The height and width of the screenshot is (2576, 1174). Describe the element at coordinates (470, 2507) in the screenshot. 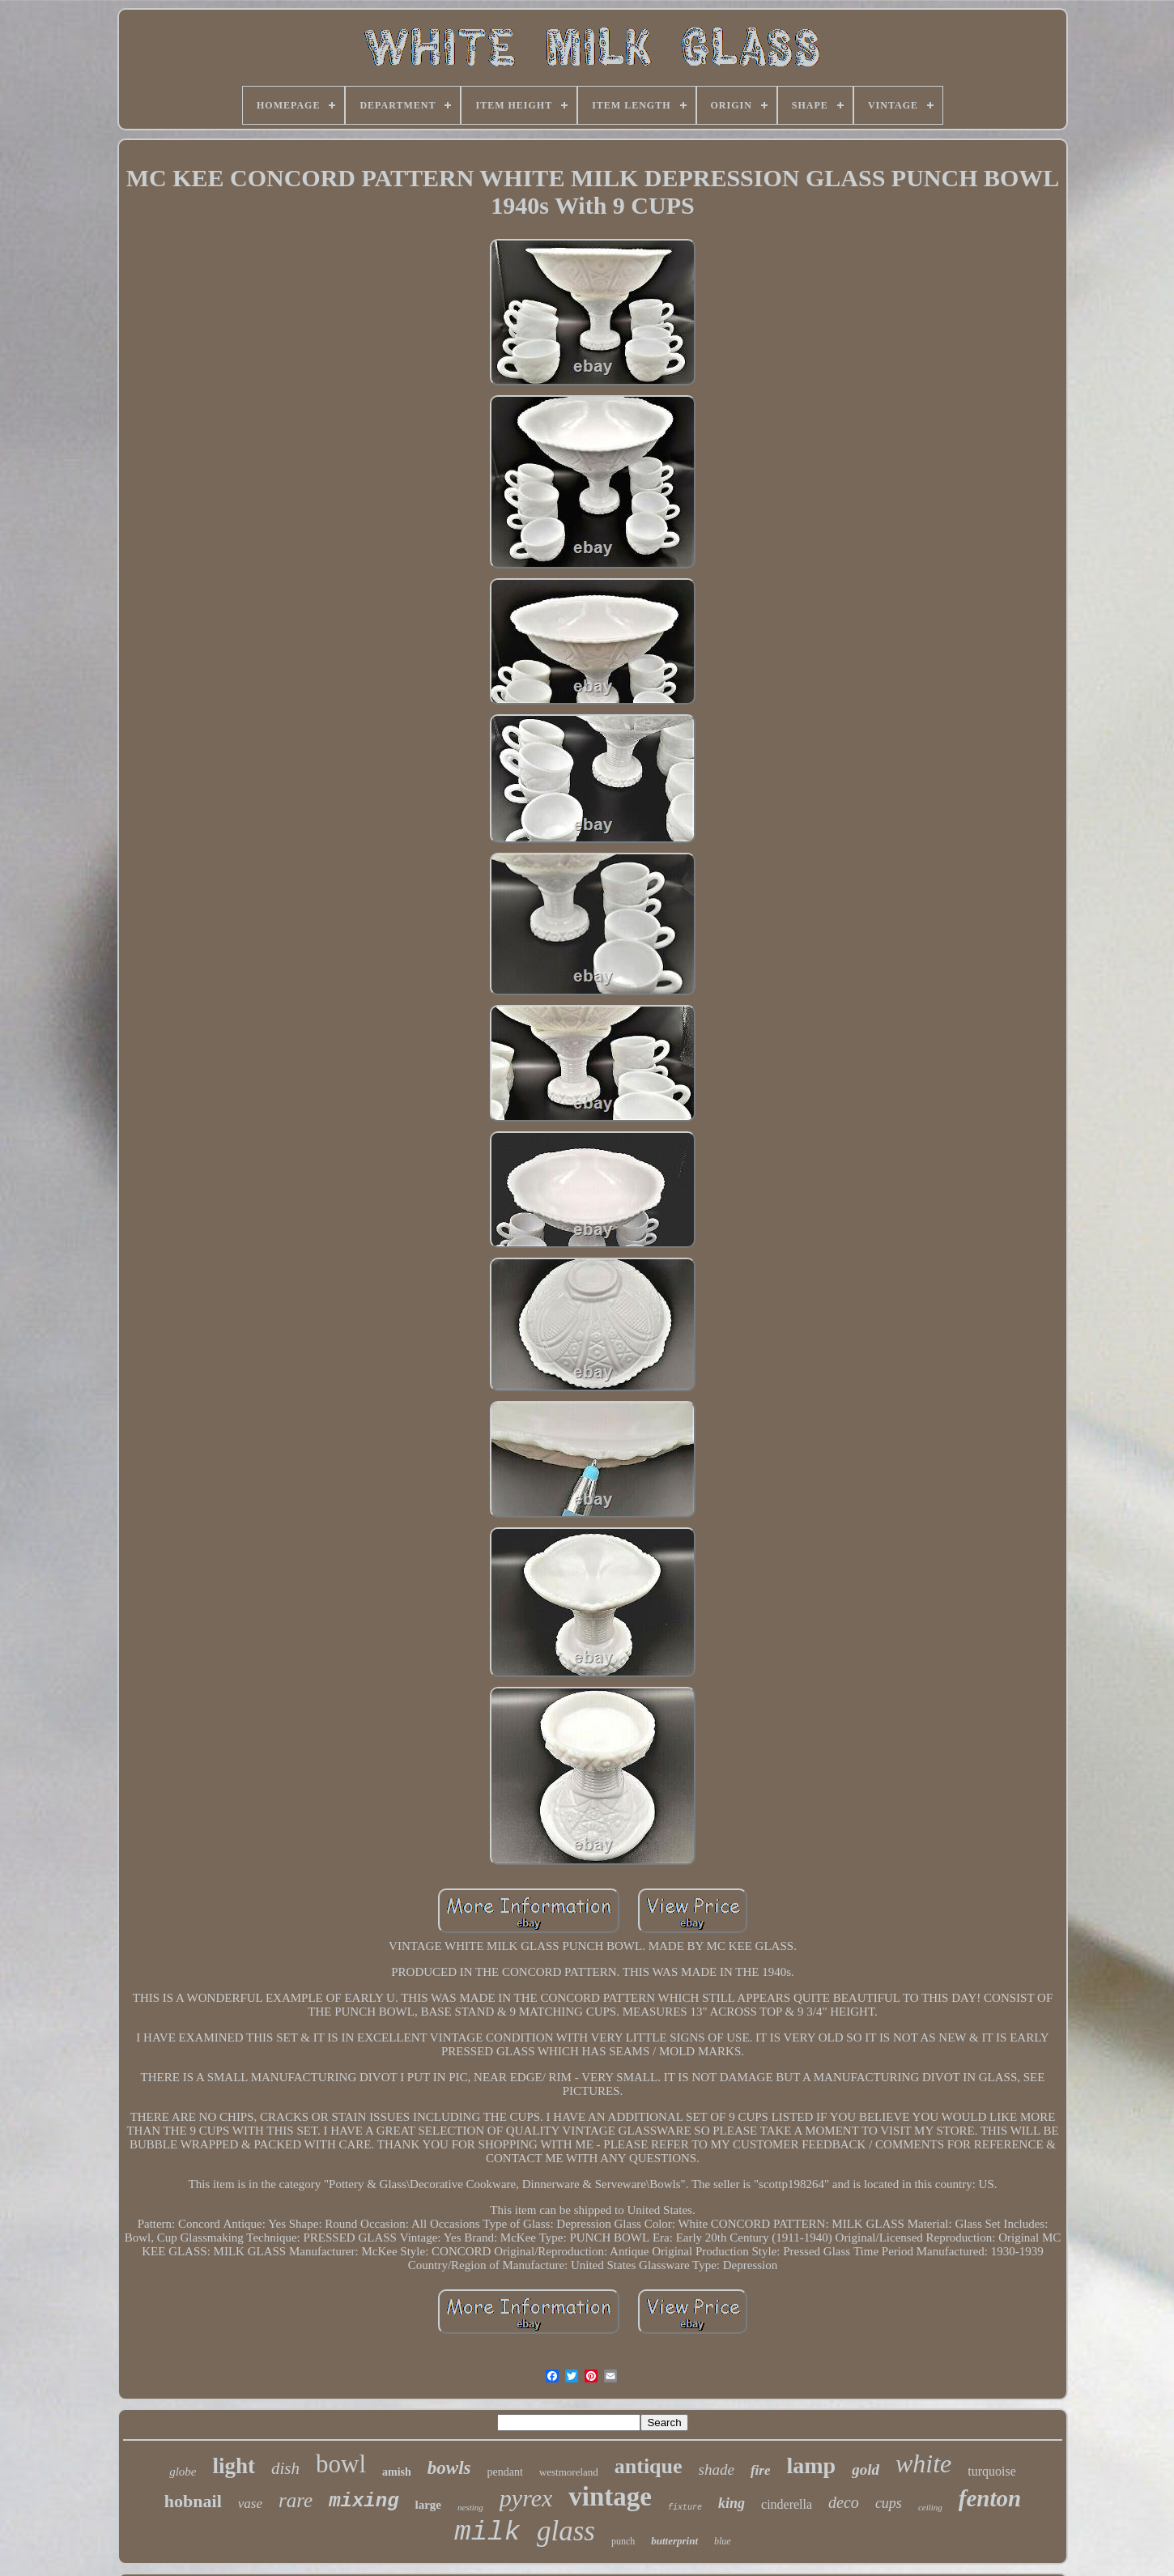

I see `nesting` at that location.